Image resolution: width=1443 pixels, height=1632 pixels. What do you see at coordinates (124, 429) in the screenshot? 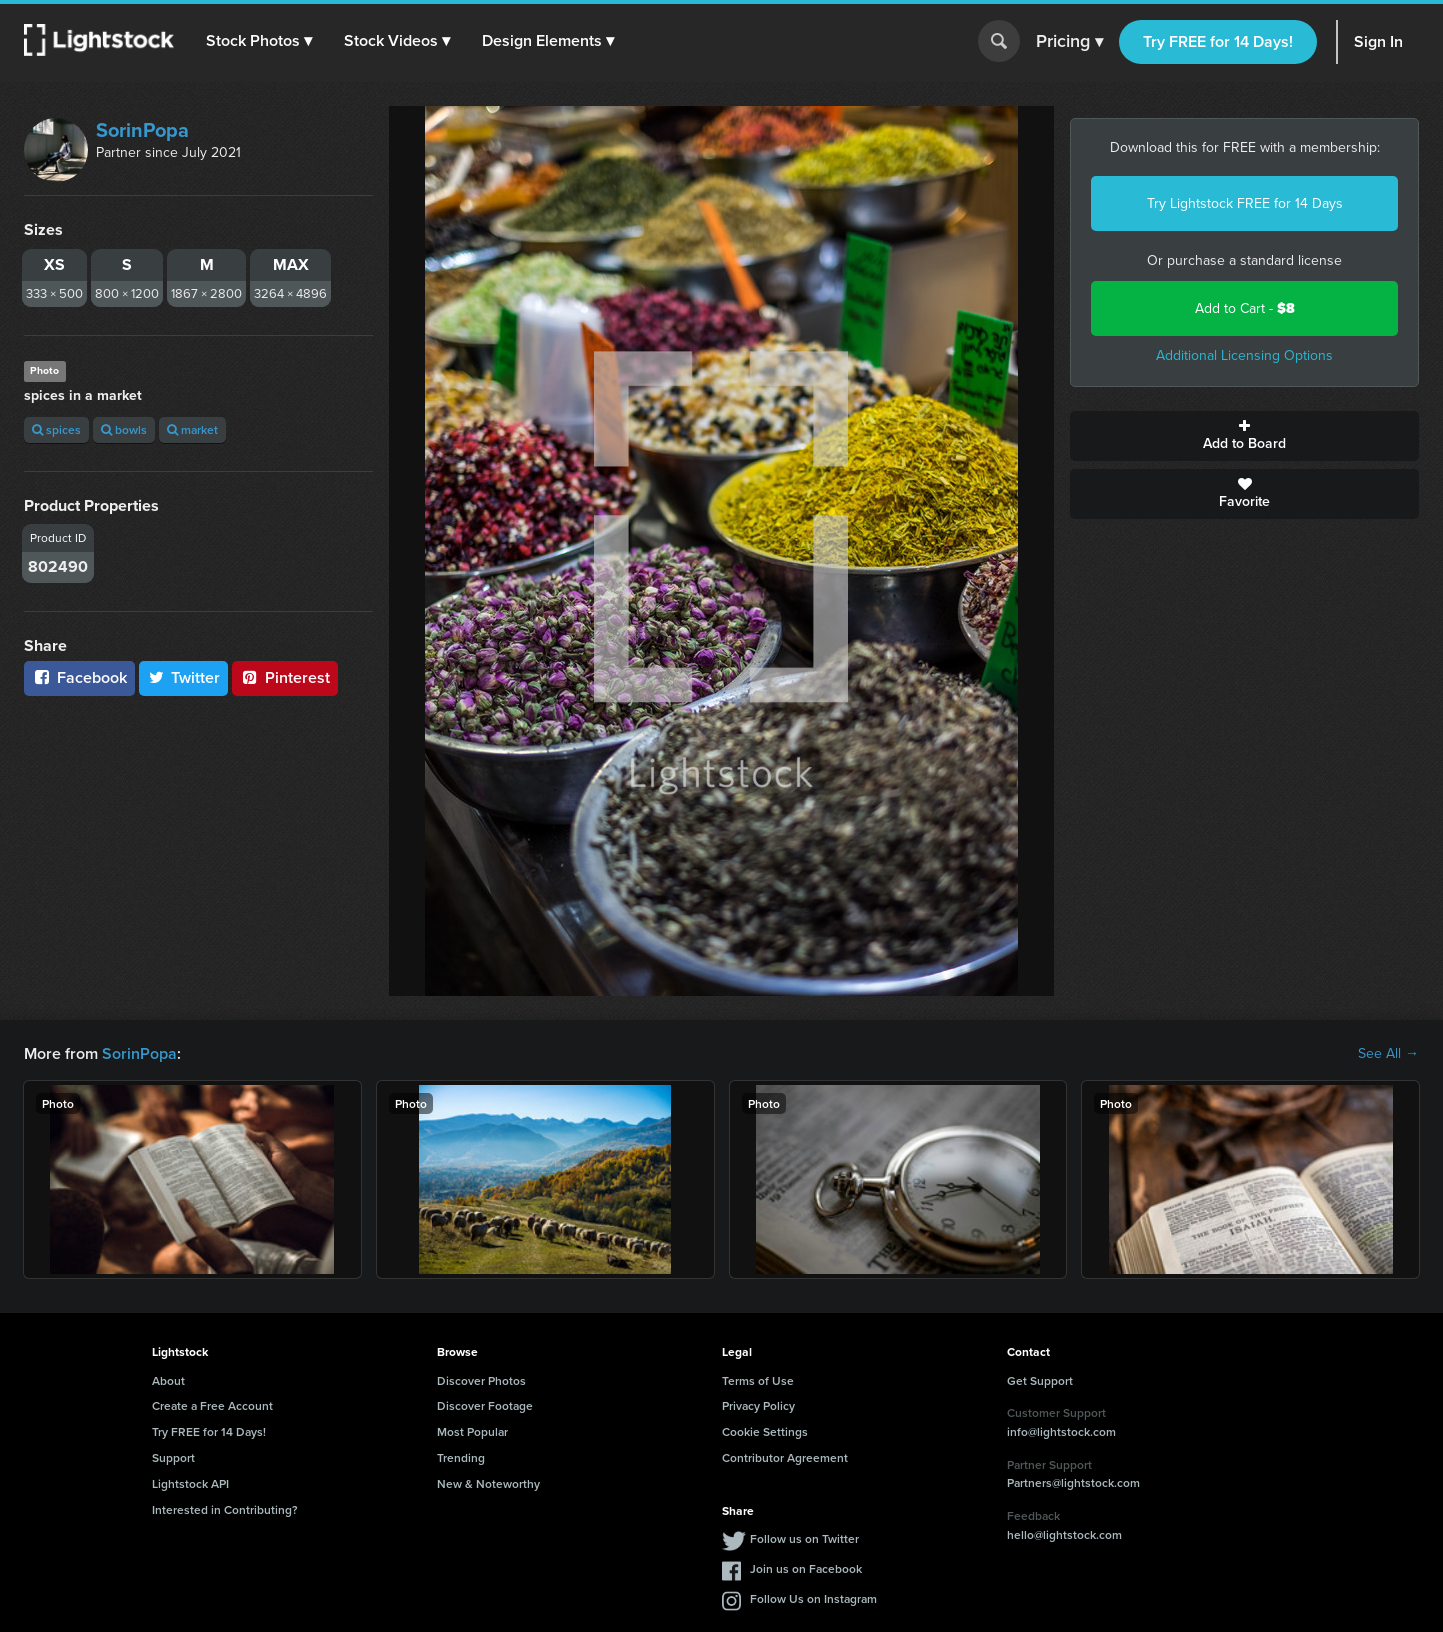
I see `bowls` at bounding box center [124, 429].